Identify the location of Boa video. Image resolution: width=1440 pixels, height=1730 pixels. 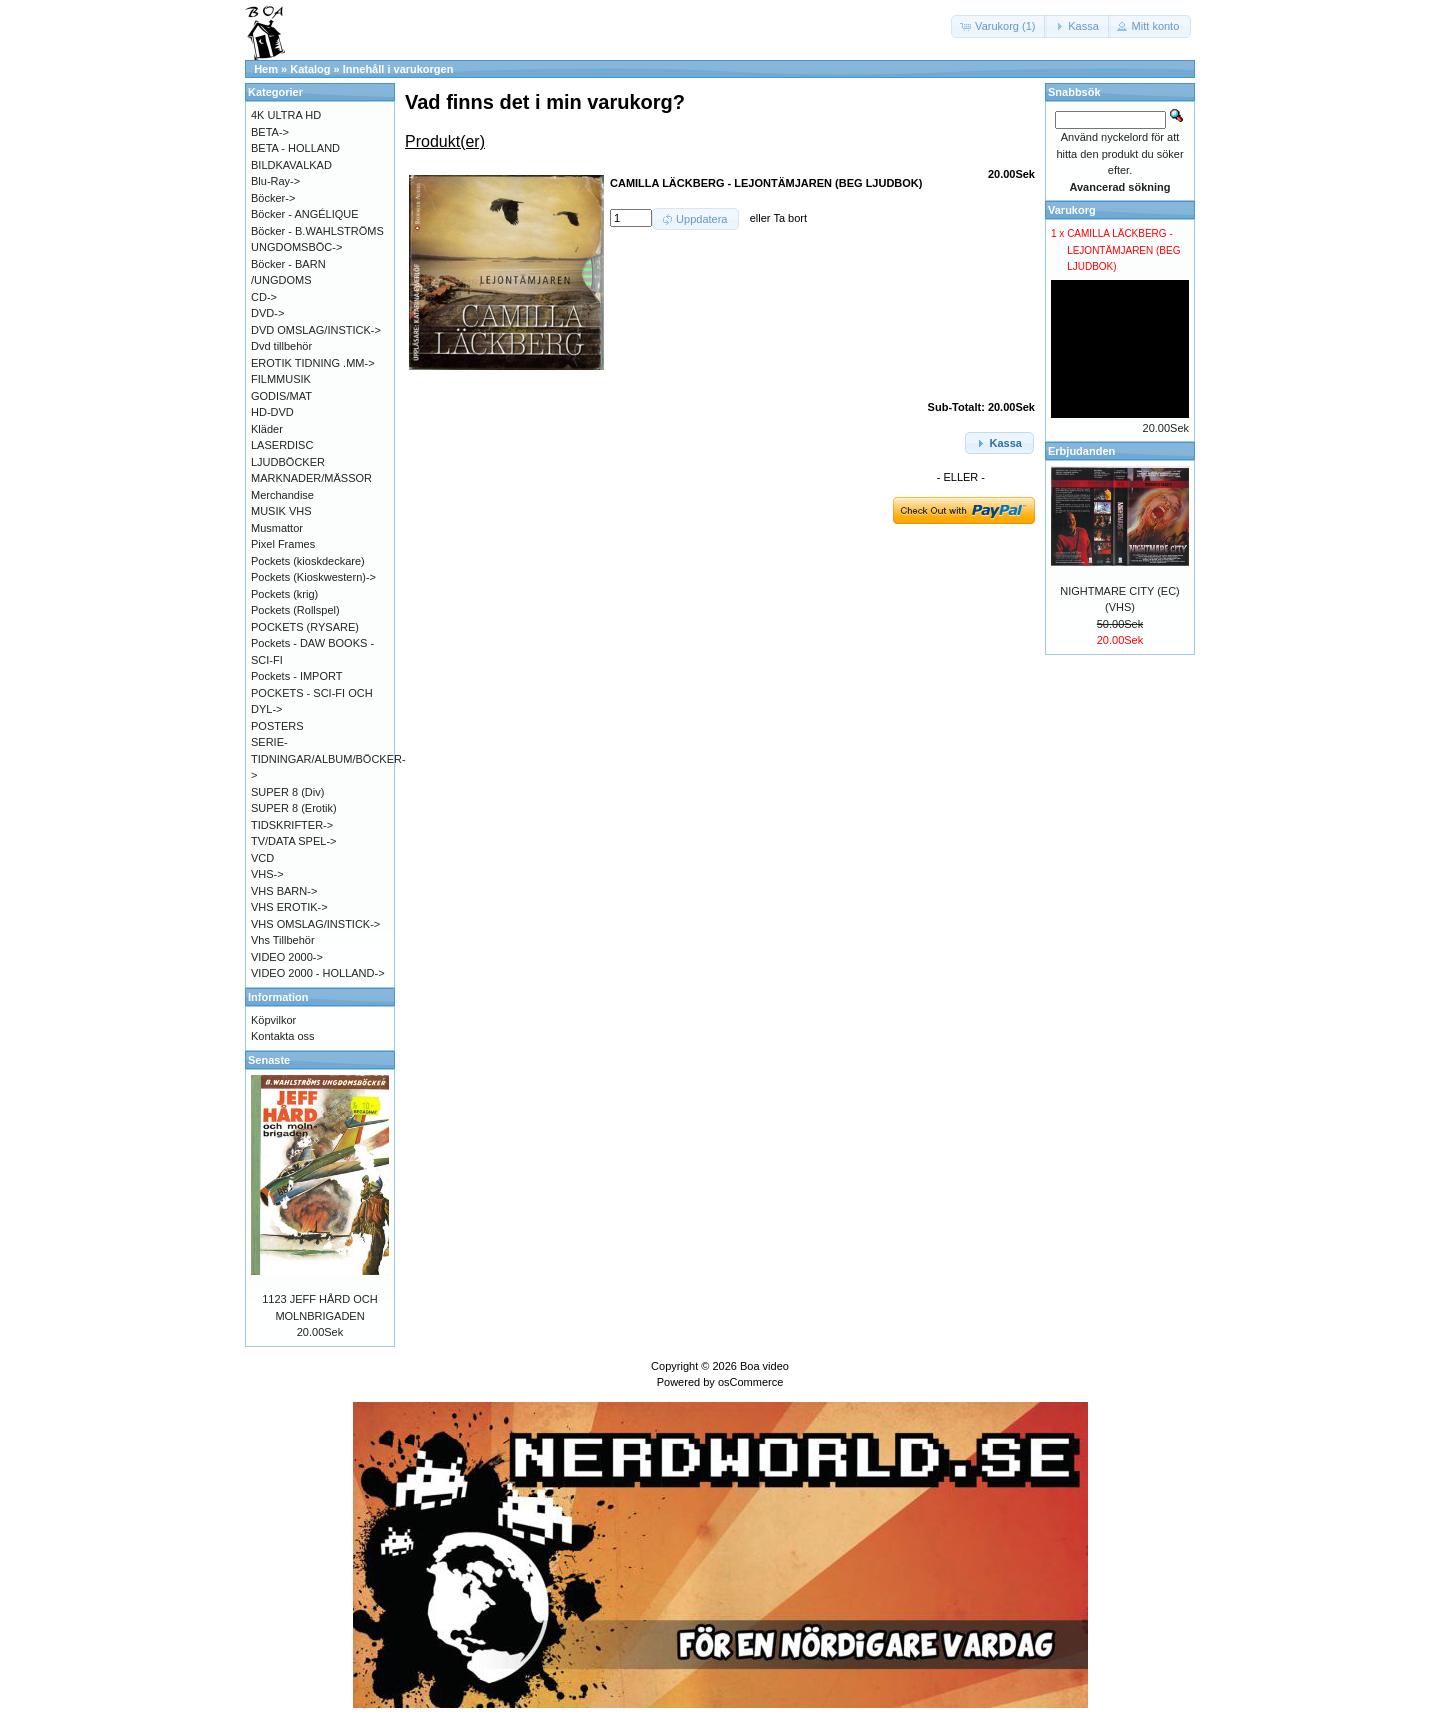
(764, 1366).